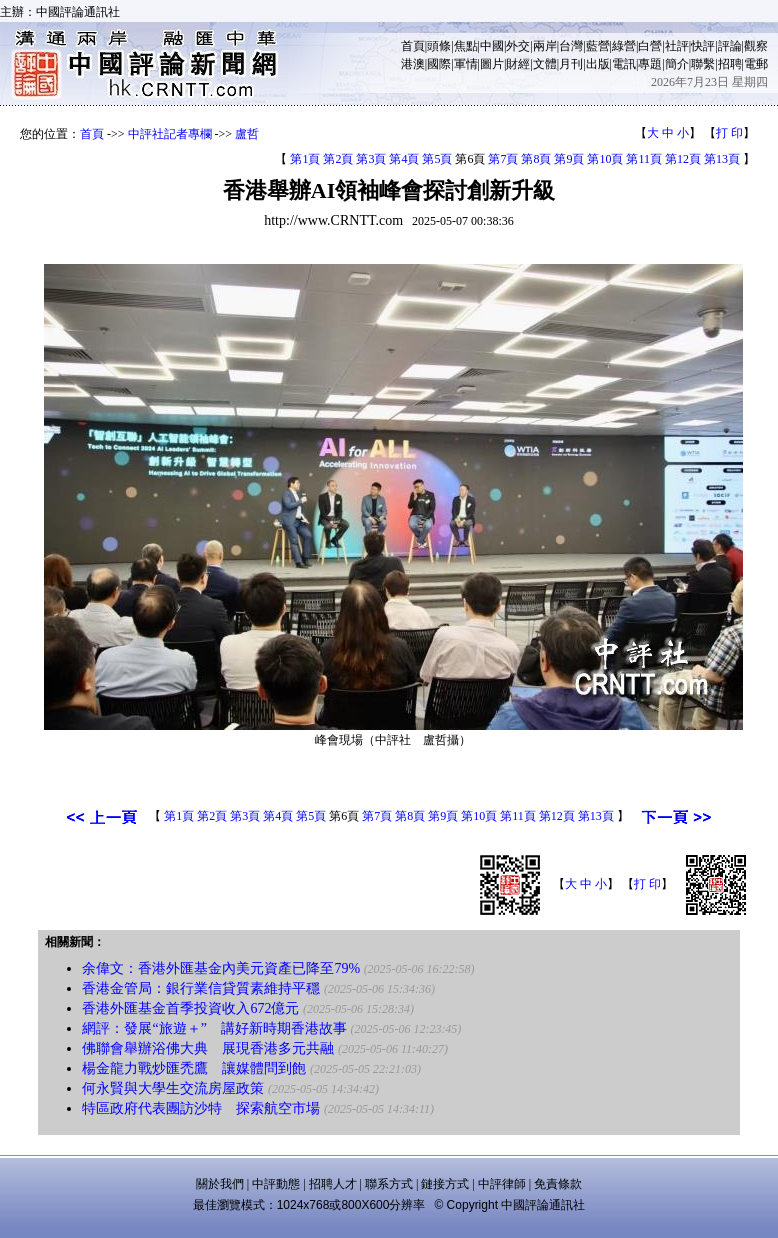 The image size is (778, 1238). What do you see at coordinates (650, 46) in the screenshot?
I see `白營` at bounding box center [650, 46].